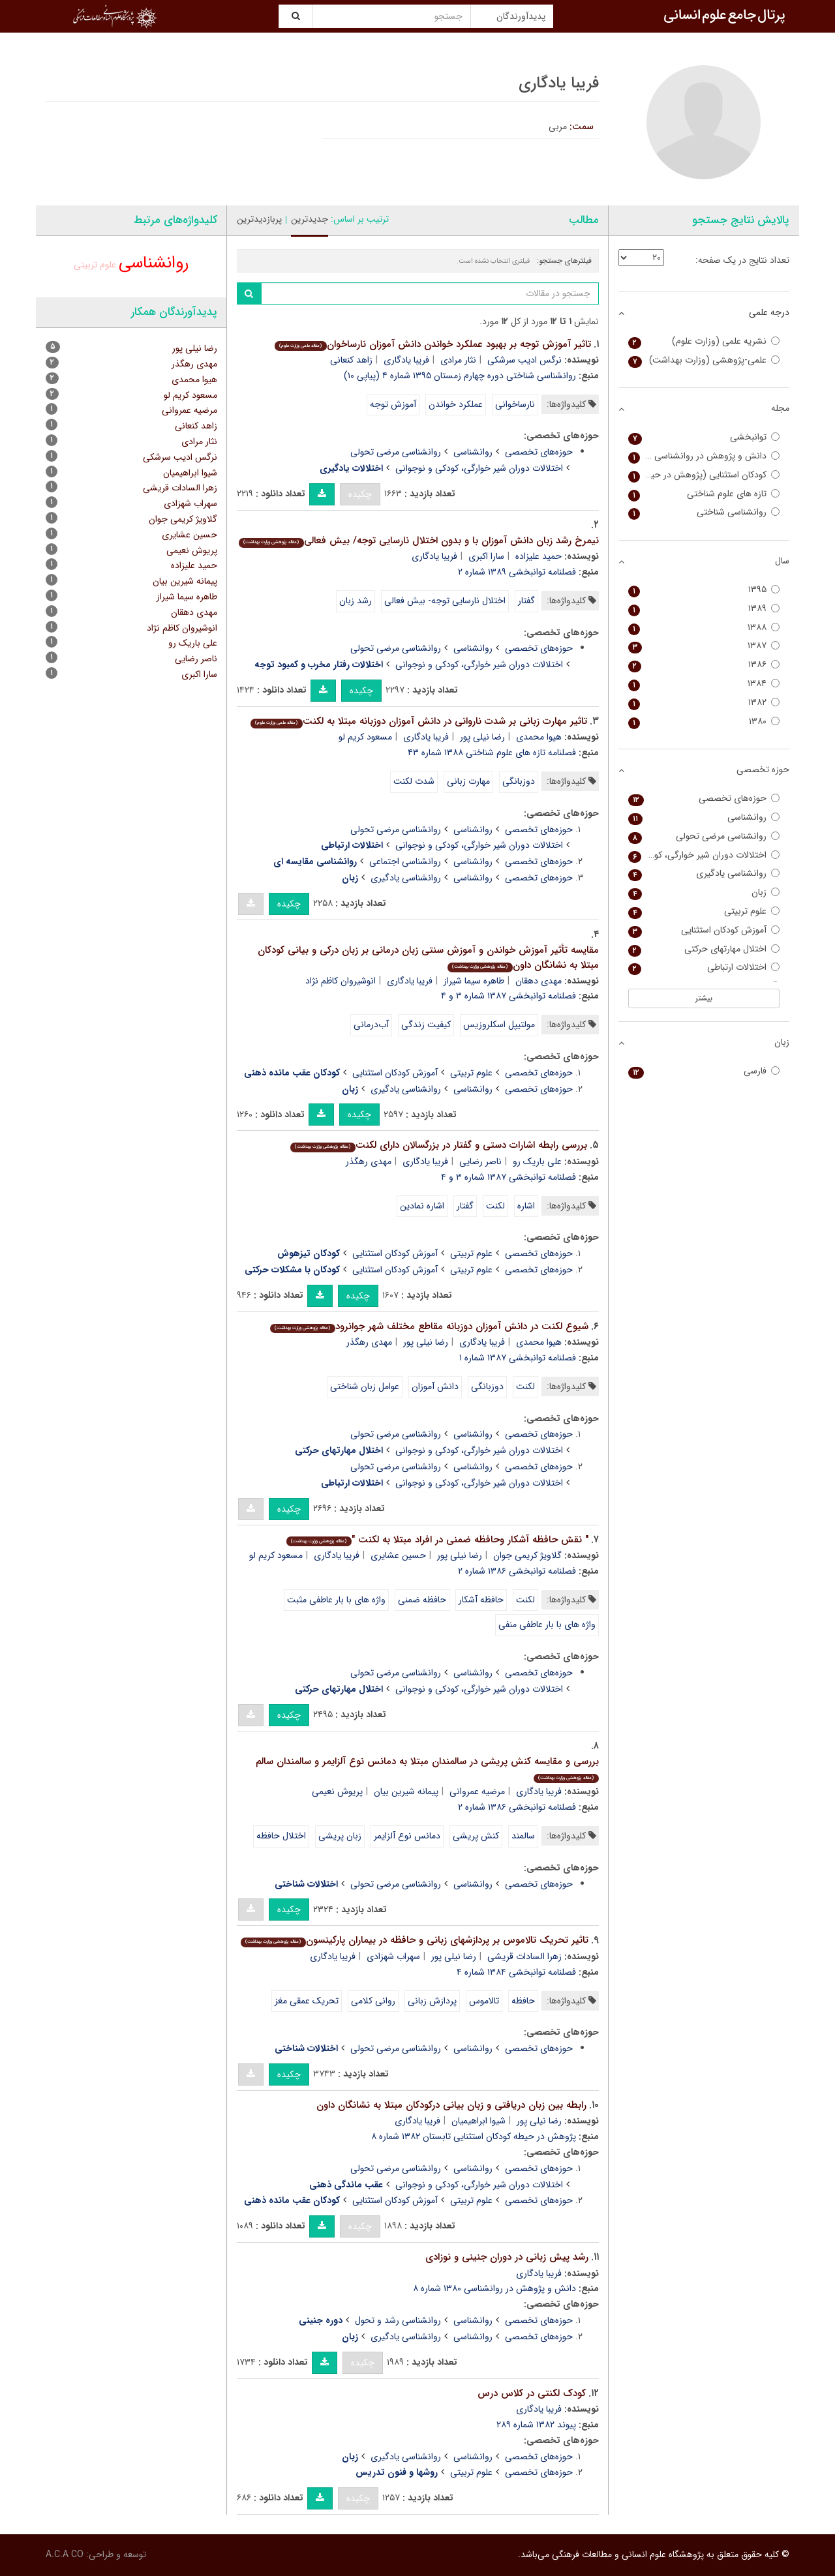 The image size is (835, 2576). What do you see at coordinates (517, 1358) in the screenshot?
I see `فصلنامه توانبخشی ۱۳۸۷ شماره ۱` at bounding box center [517, 1358].